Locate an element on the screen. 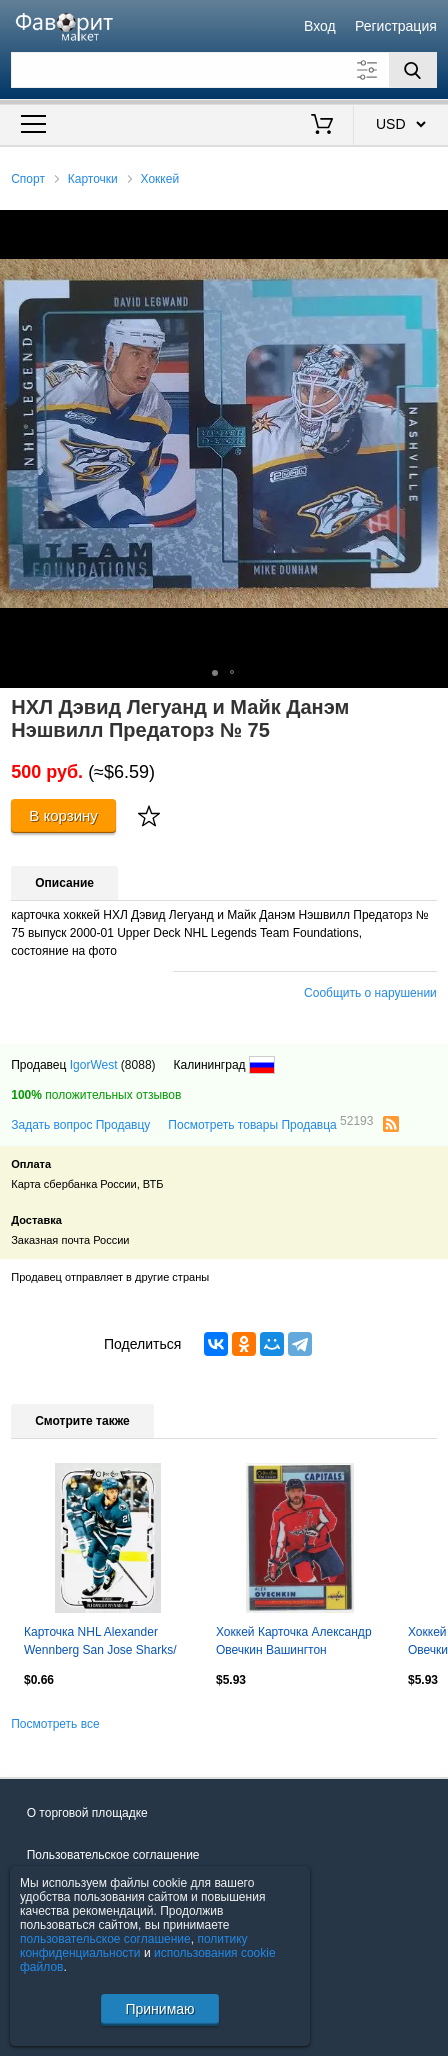  Принимаю is located at coordinates (159, 2009).